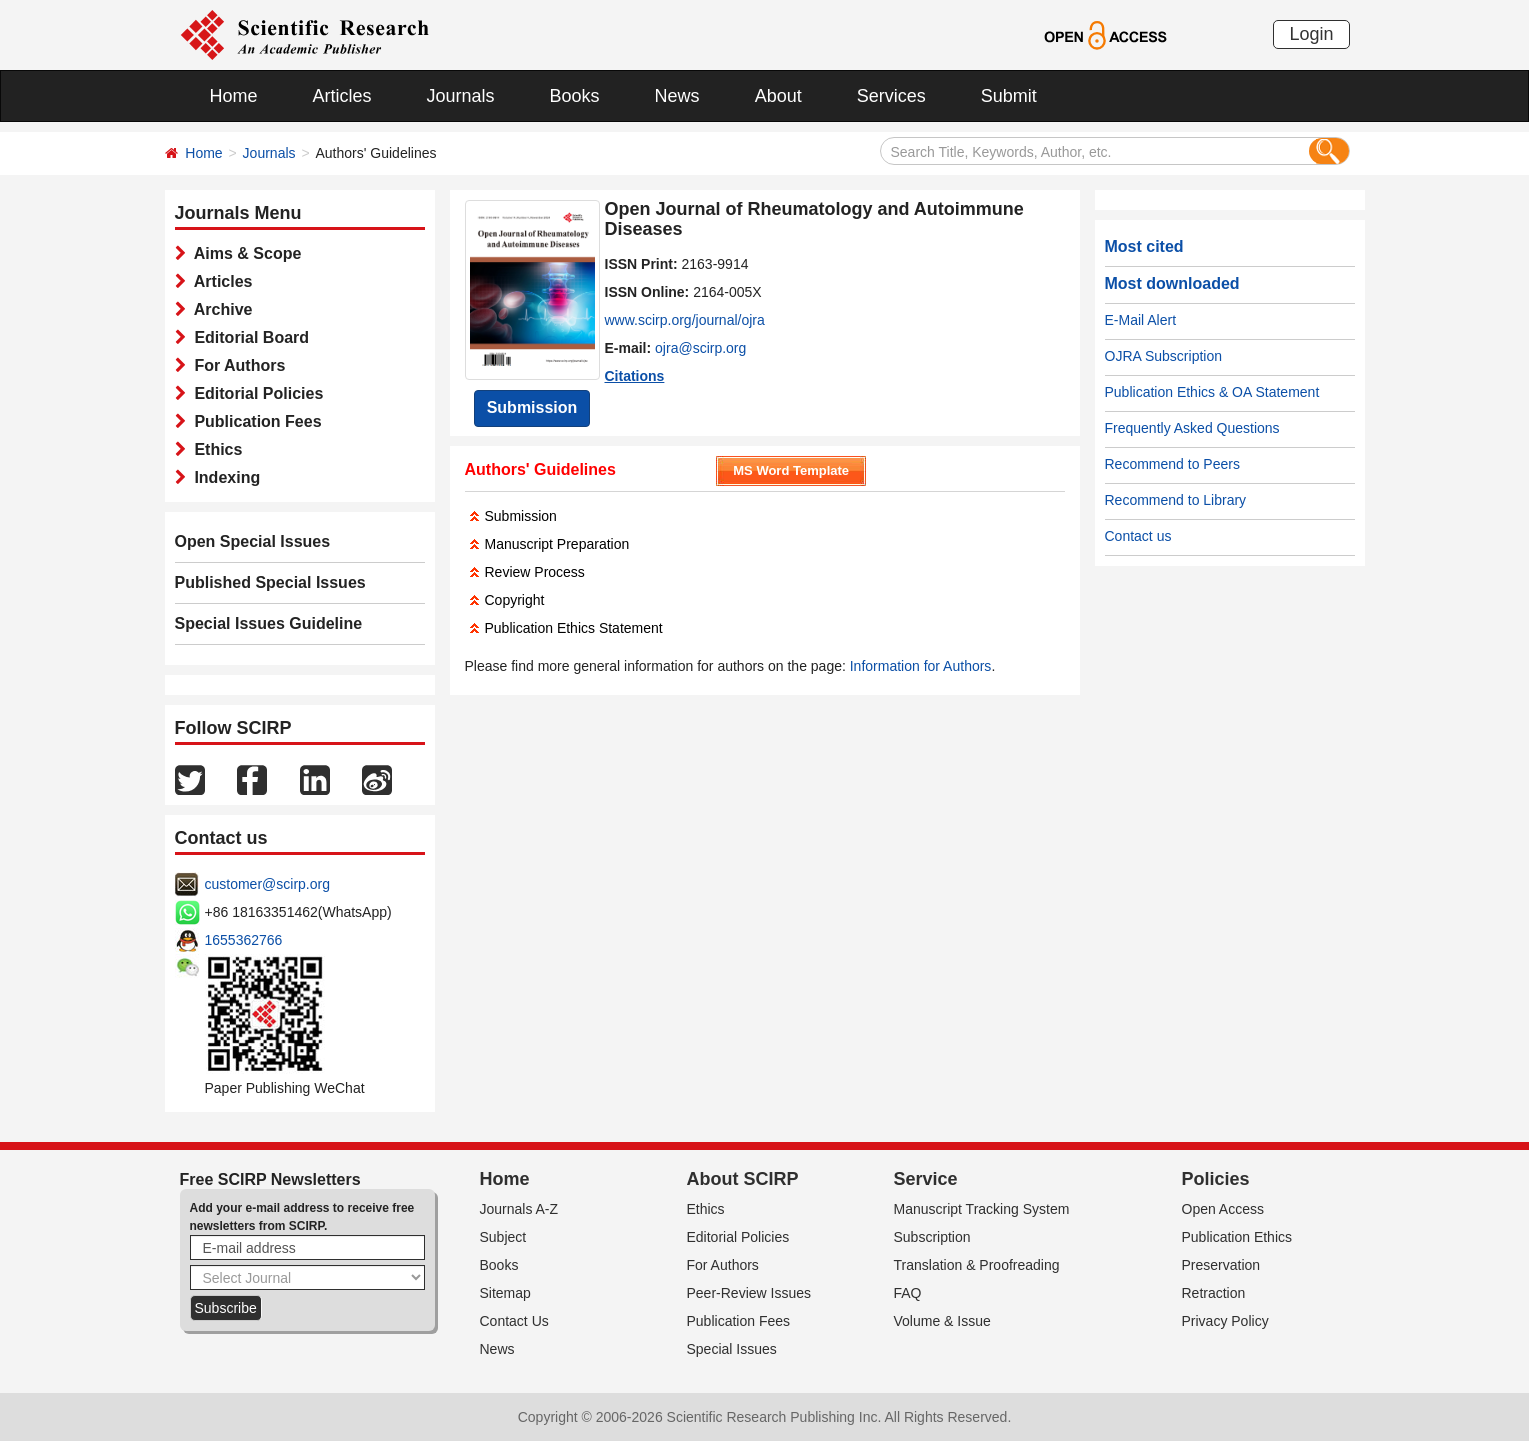  I want to click on Special Issues, so click(732, 1349).